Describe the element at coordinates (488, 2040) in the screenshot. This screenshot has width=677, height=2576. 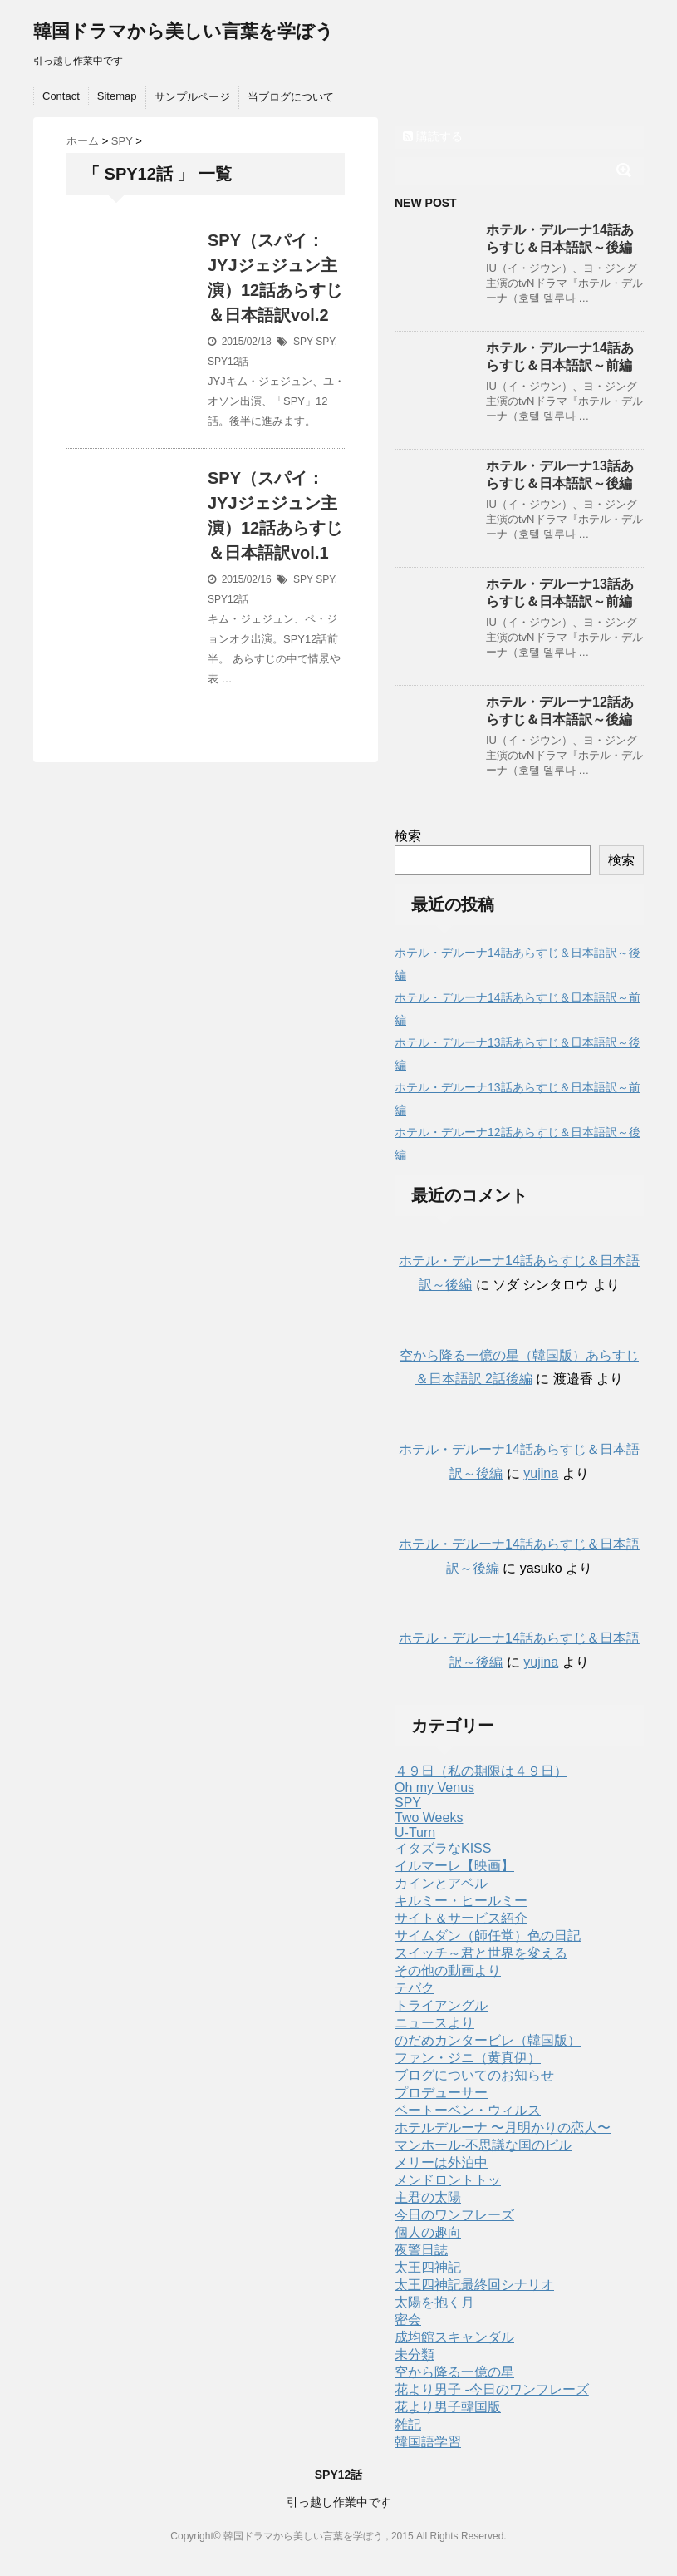
I see `のだめカンタービレ（韓国版）` at that location.